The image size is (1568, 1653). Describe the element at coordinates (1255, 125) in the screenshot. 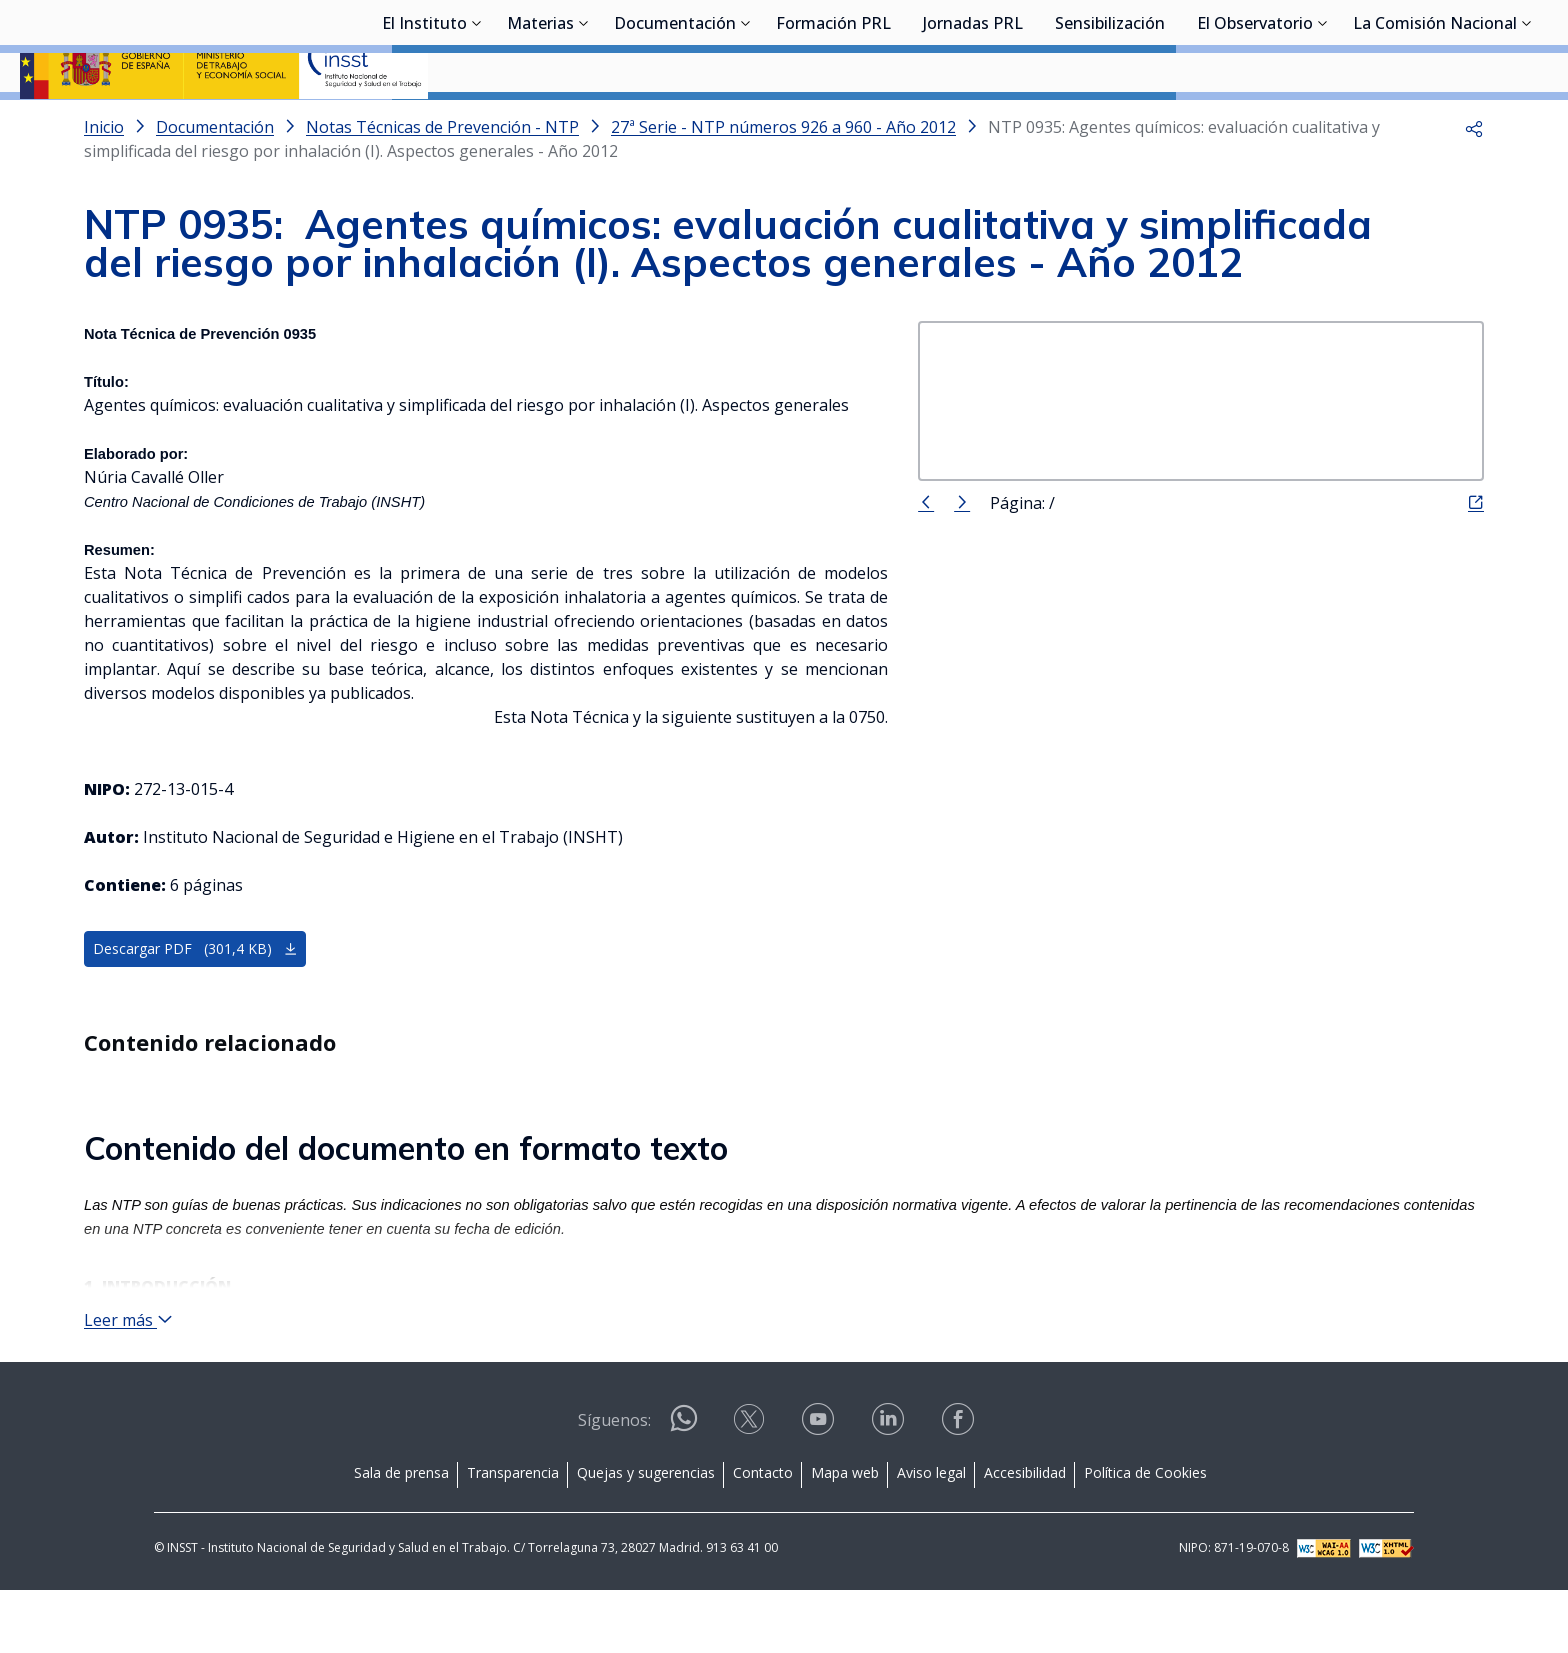

I see `El Observatorio` at that location.